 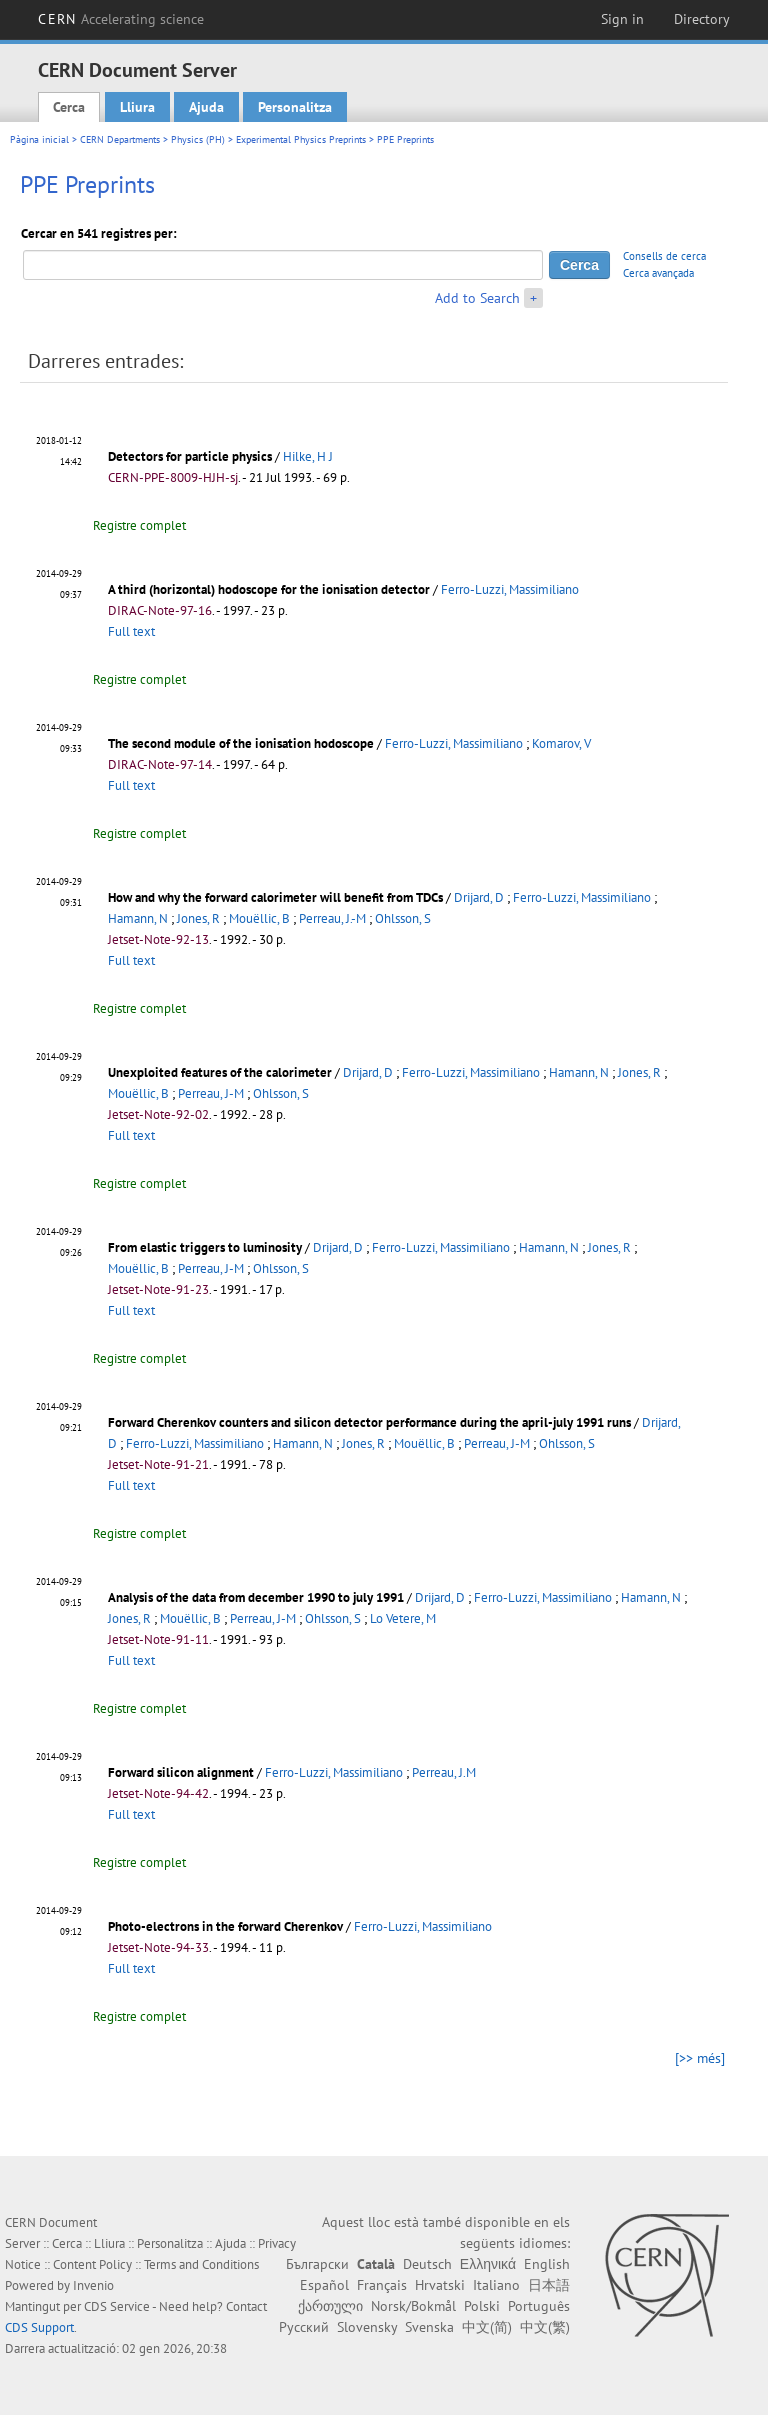 I want to click on Komarov, V, so click(x=561, y=743).